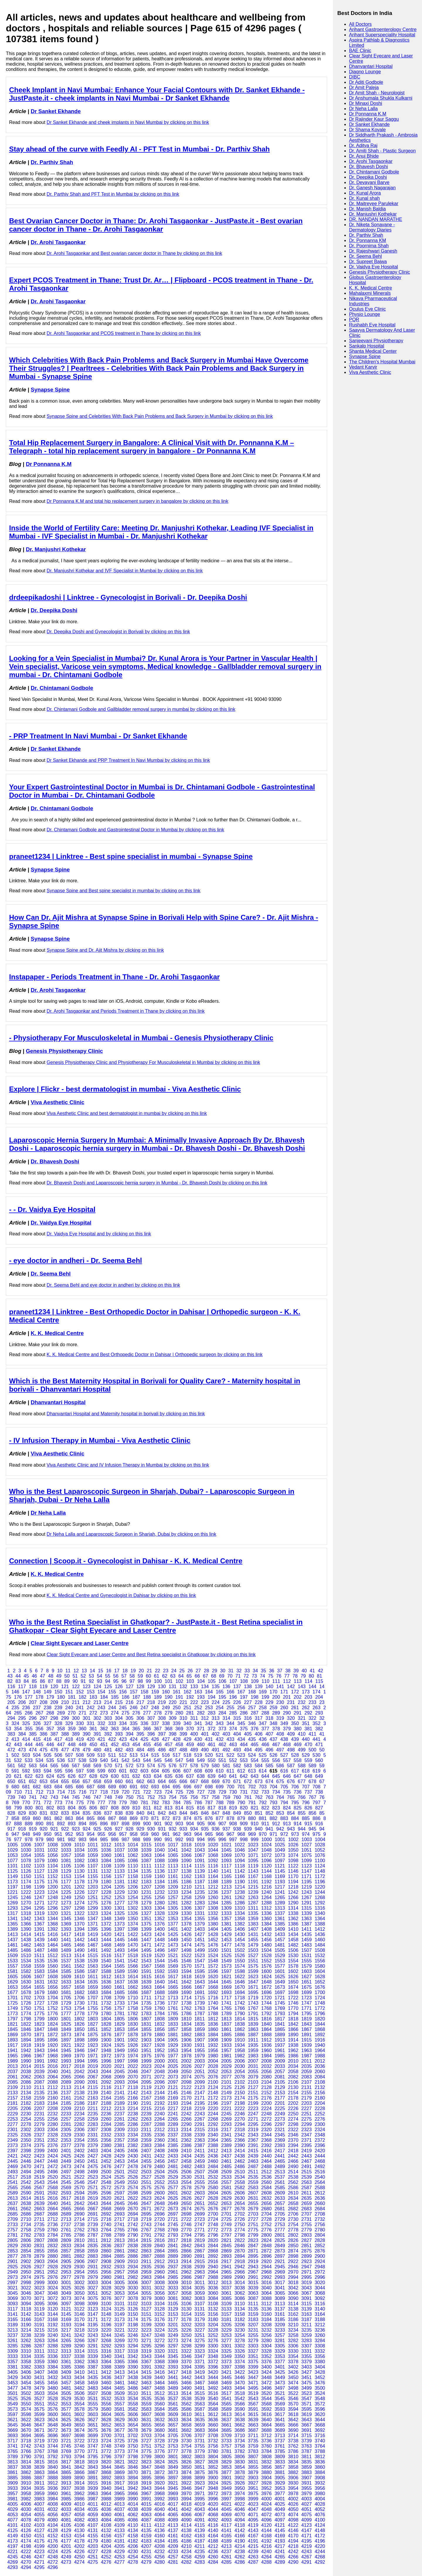 Image resolution: width=422 pixels, height=2576 pixels. Describe the element at coordinates (51, 1274) in the screenshot. I see `Dr. Seema Behl` at that location.